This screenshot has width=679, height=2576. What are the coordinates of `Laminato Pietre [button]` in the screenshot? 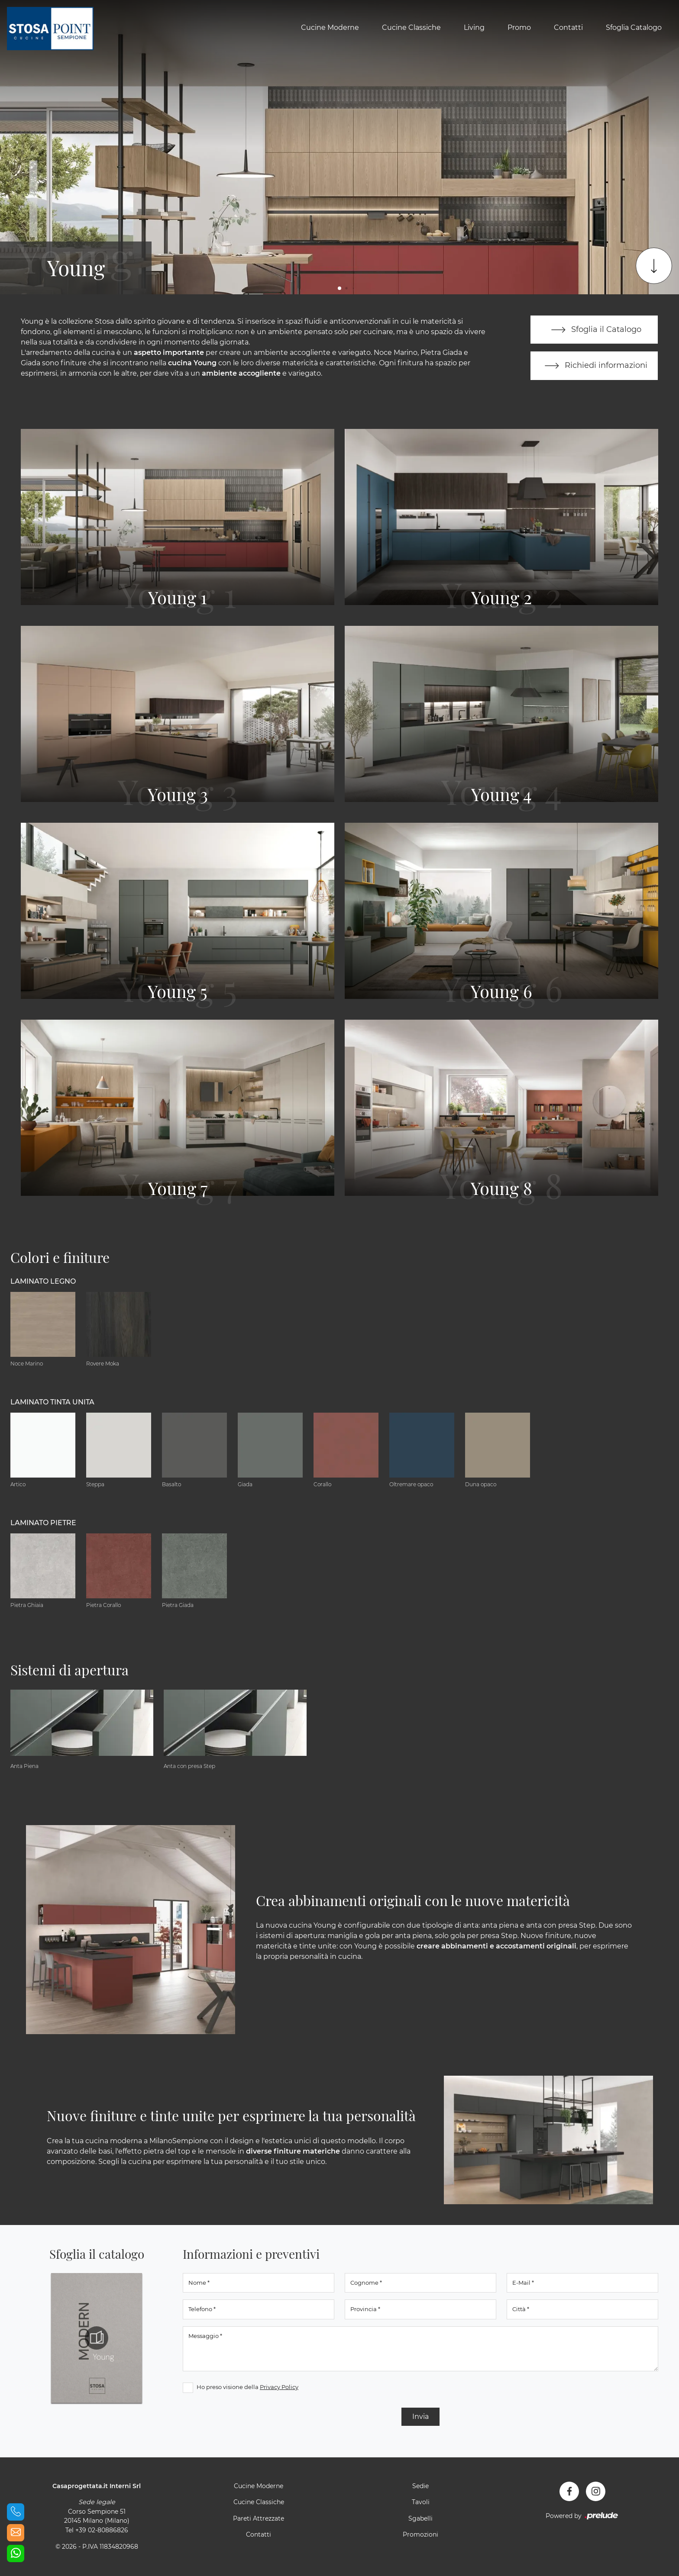 It's located at (43, 1523).